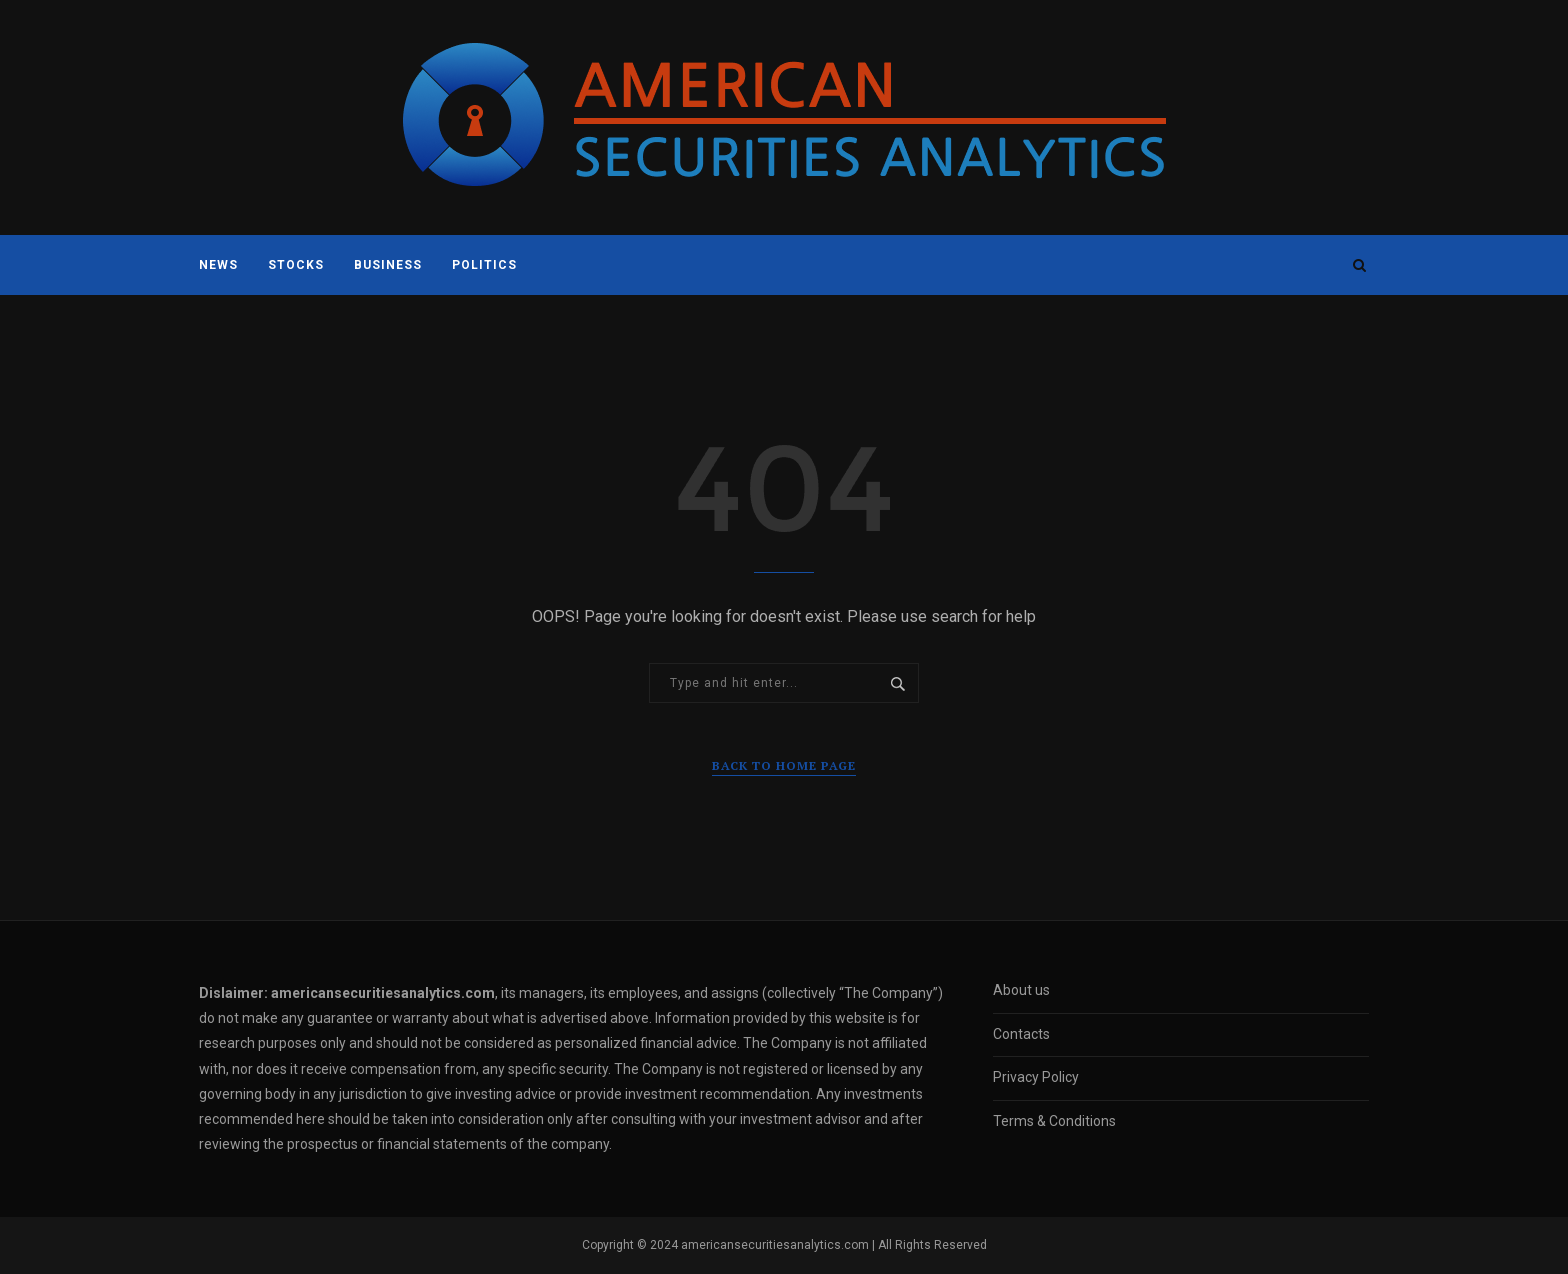 The height and width of the screenshot is (1274, 1568). What do you see at coordinates (296, 265) in the screenshot?
I see `Stocks` at bounding box center [296, 265].